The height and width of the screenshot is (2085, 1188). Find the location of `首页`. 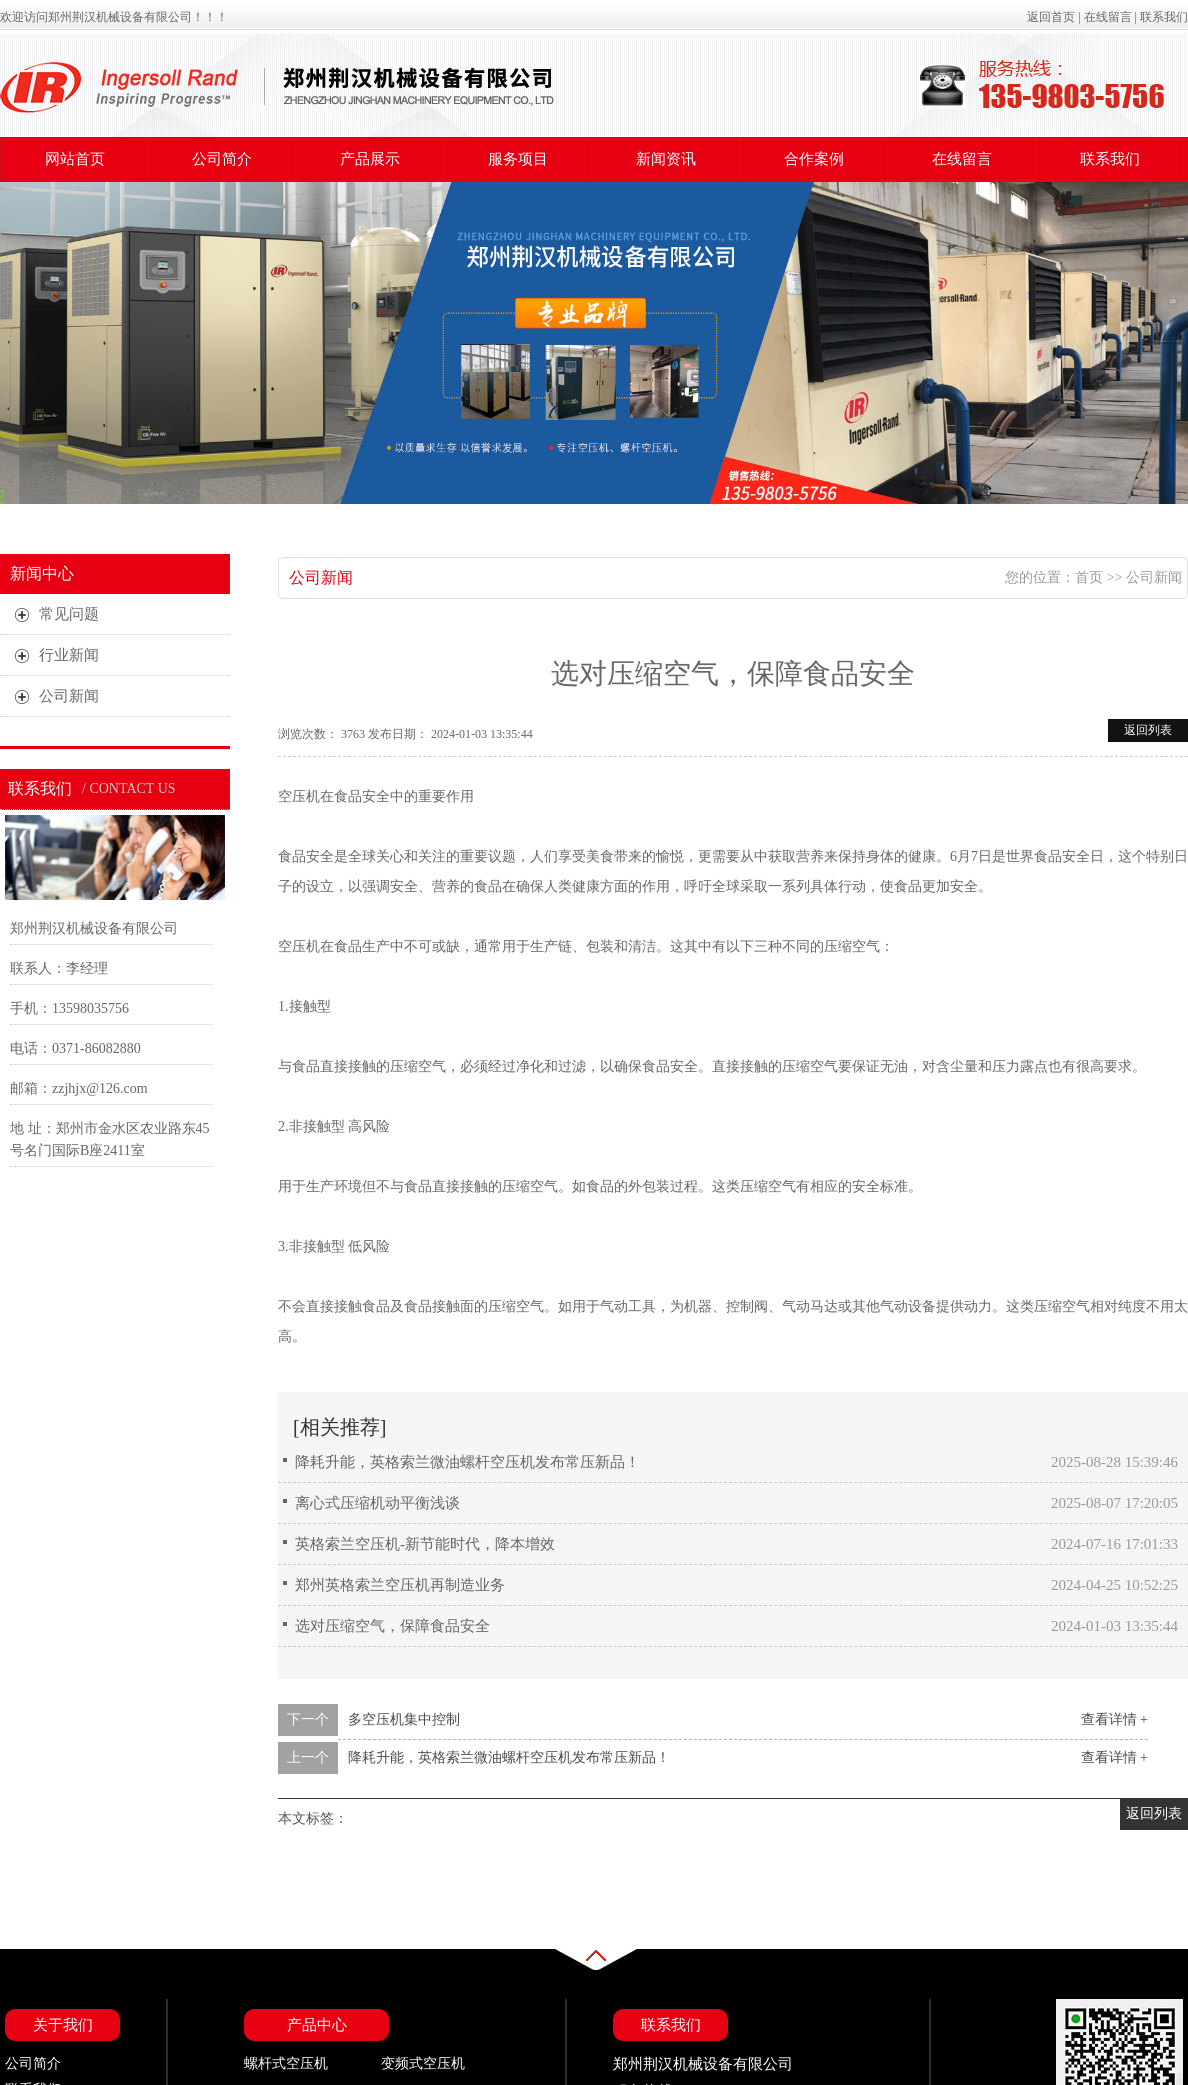

首页 is located at coordinates (1089, 577).